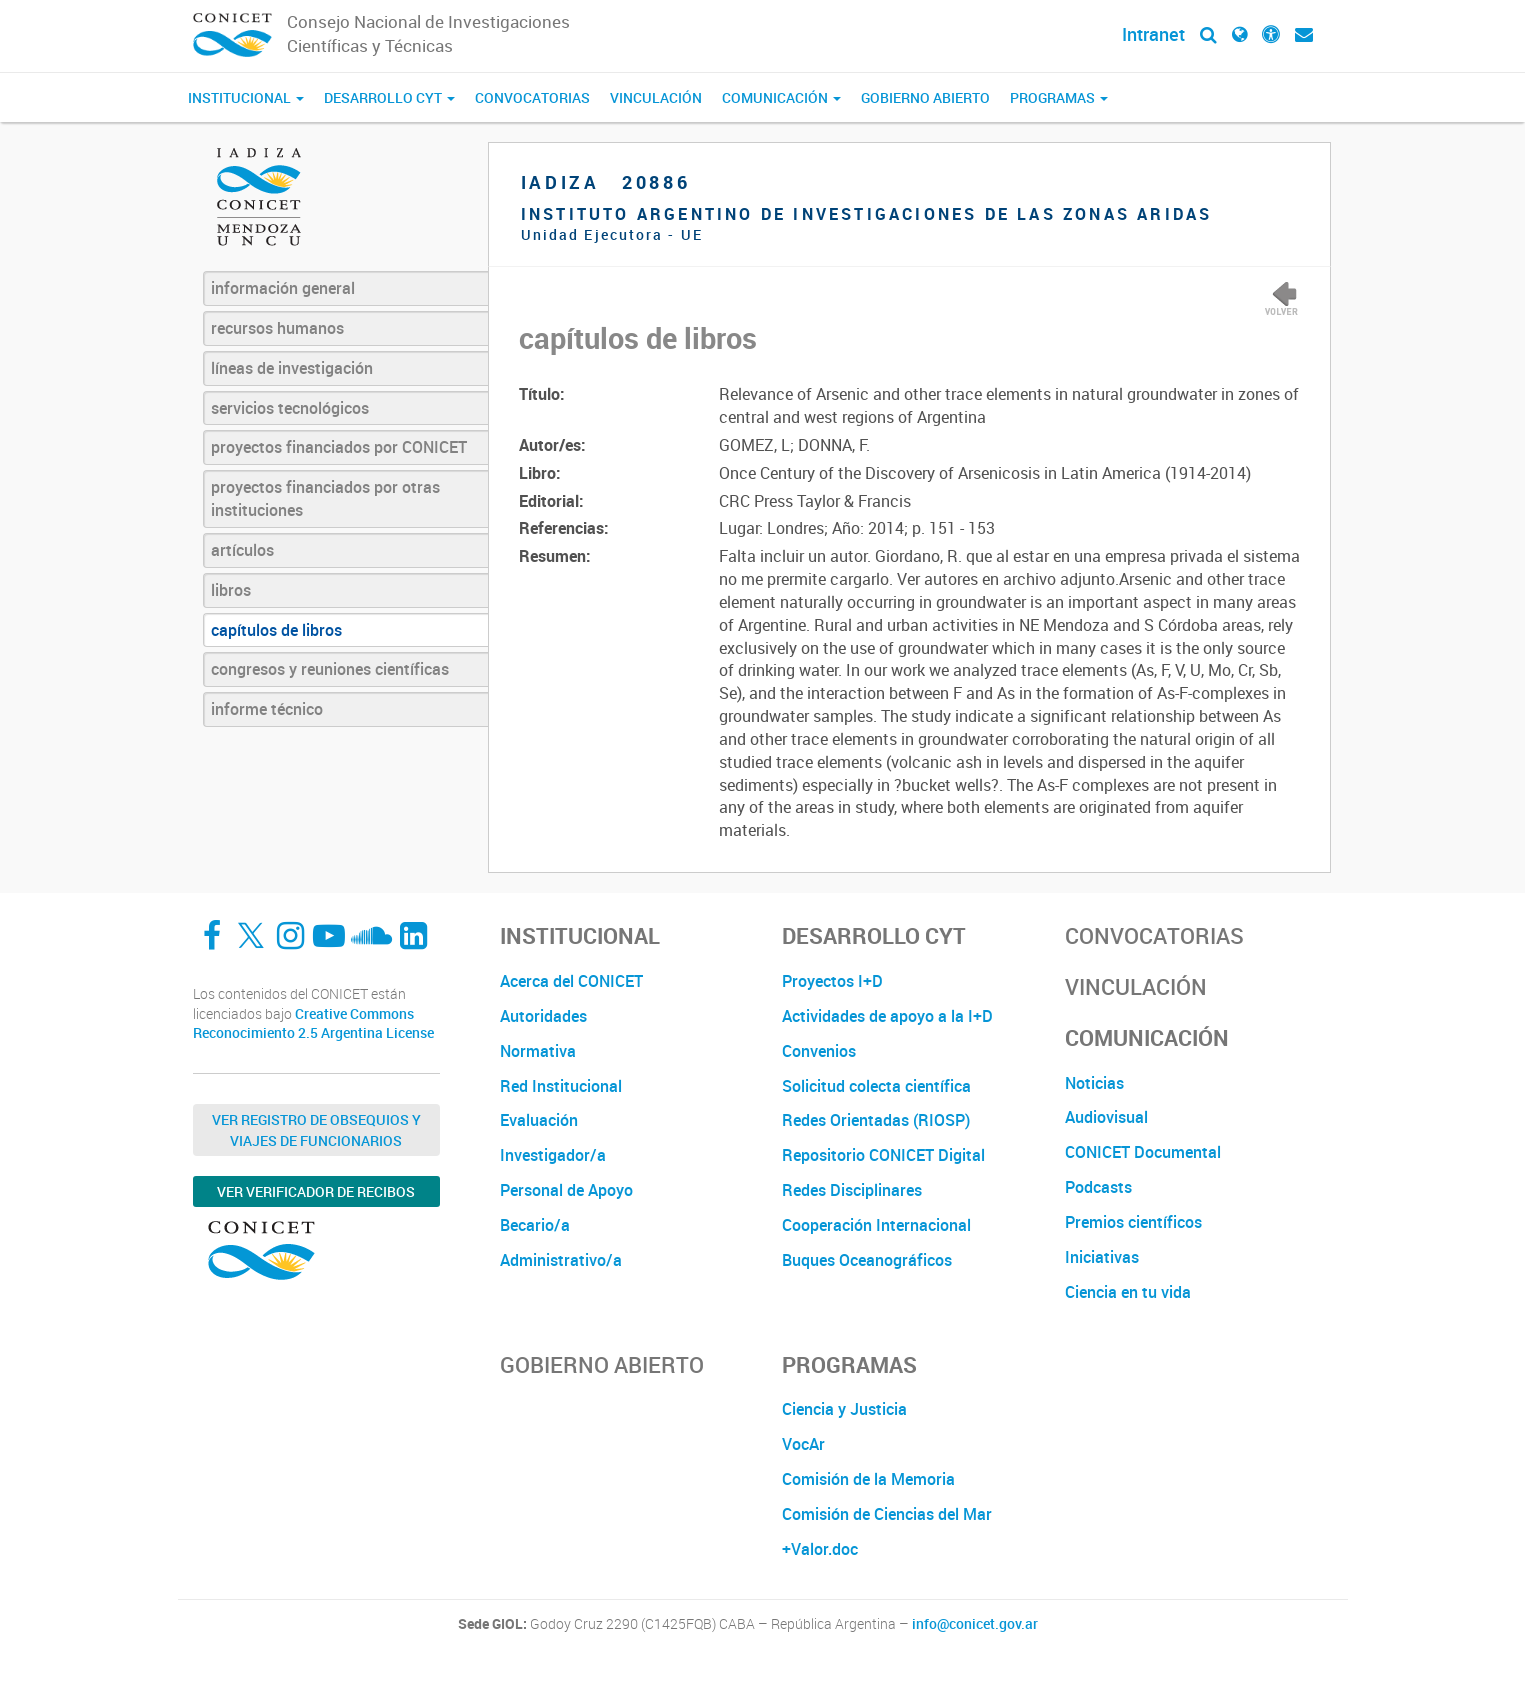 The height and width of the screenshot is (1681, 1525). Describe the element at coordinates (1059, 97) in the screenshot. I see `Programas [button]` at that location.